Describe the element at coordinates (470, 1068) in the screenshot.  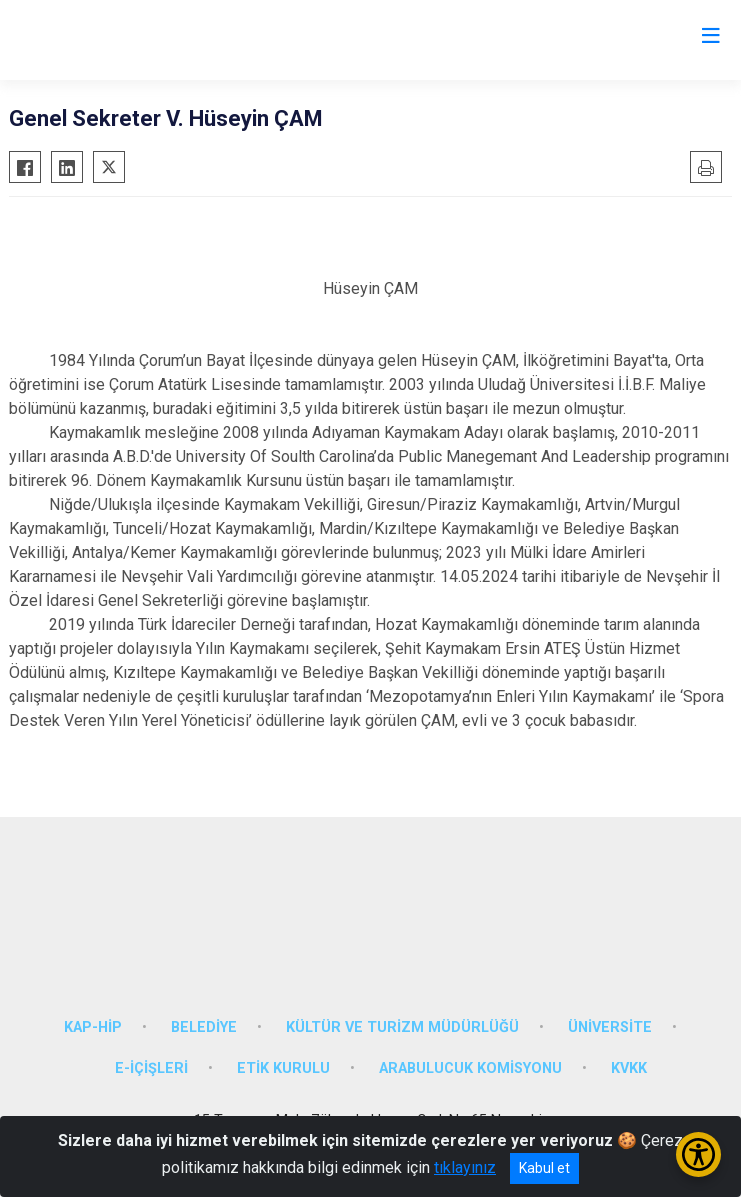
I see `ARABULUCUK KOMİSYONU` at that location.